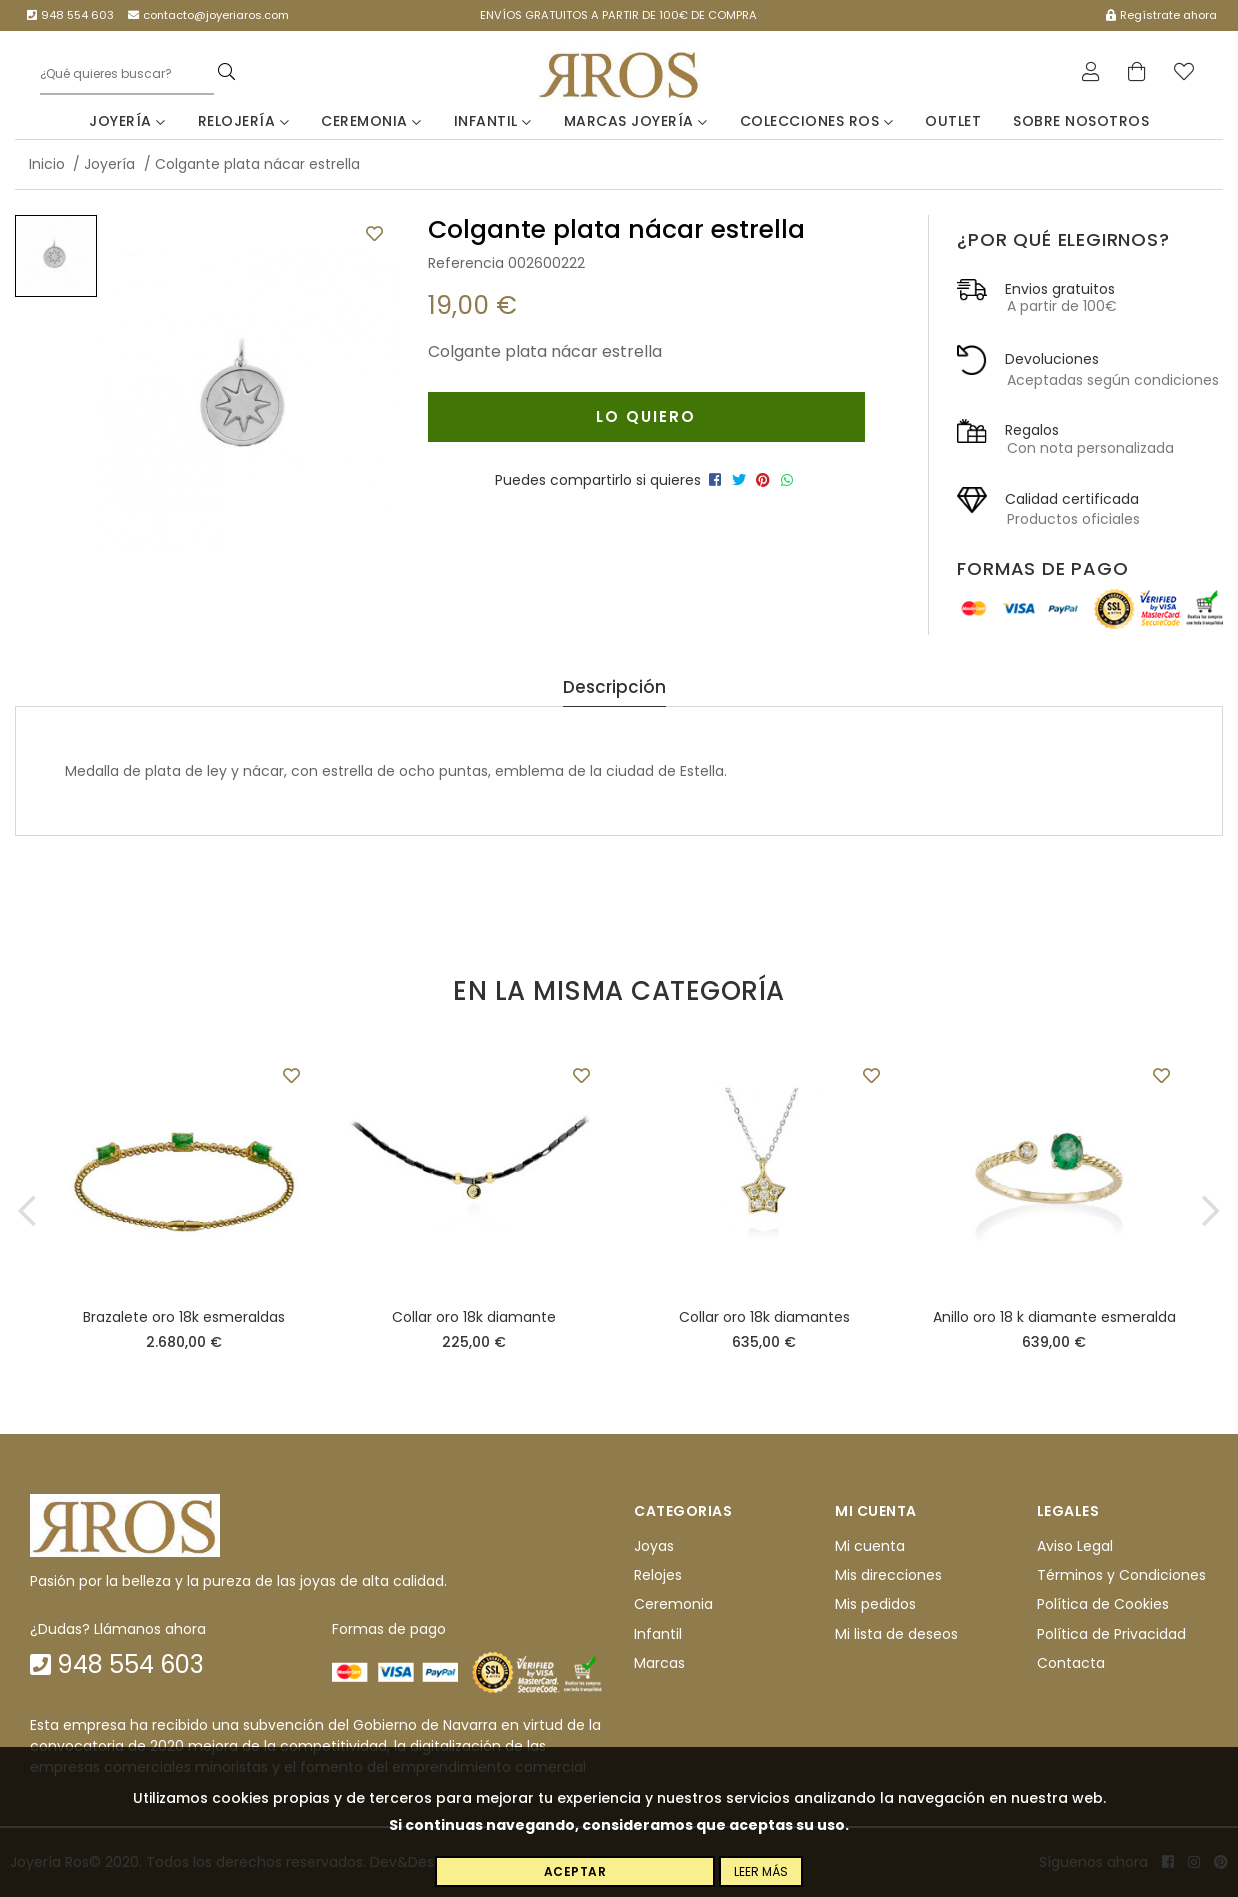  What do you see at coordinates (953, 121) in the screenshot?
I see `Outlet` at bounding box center [953, 121].